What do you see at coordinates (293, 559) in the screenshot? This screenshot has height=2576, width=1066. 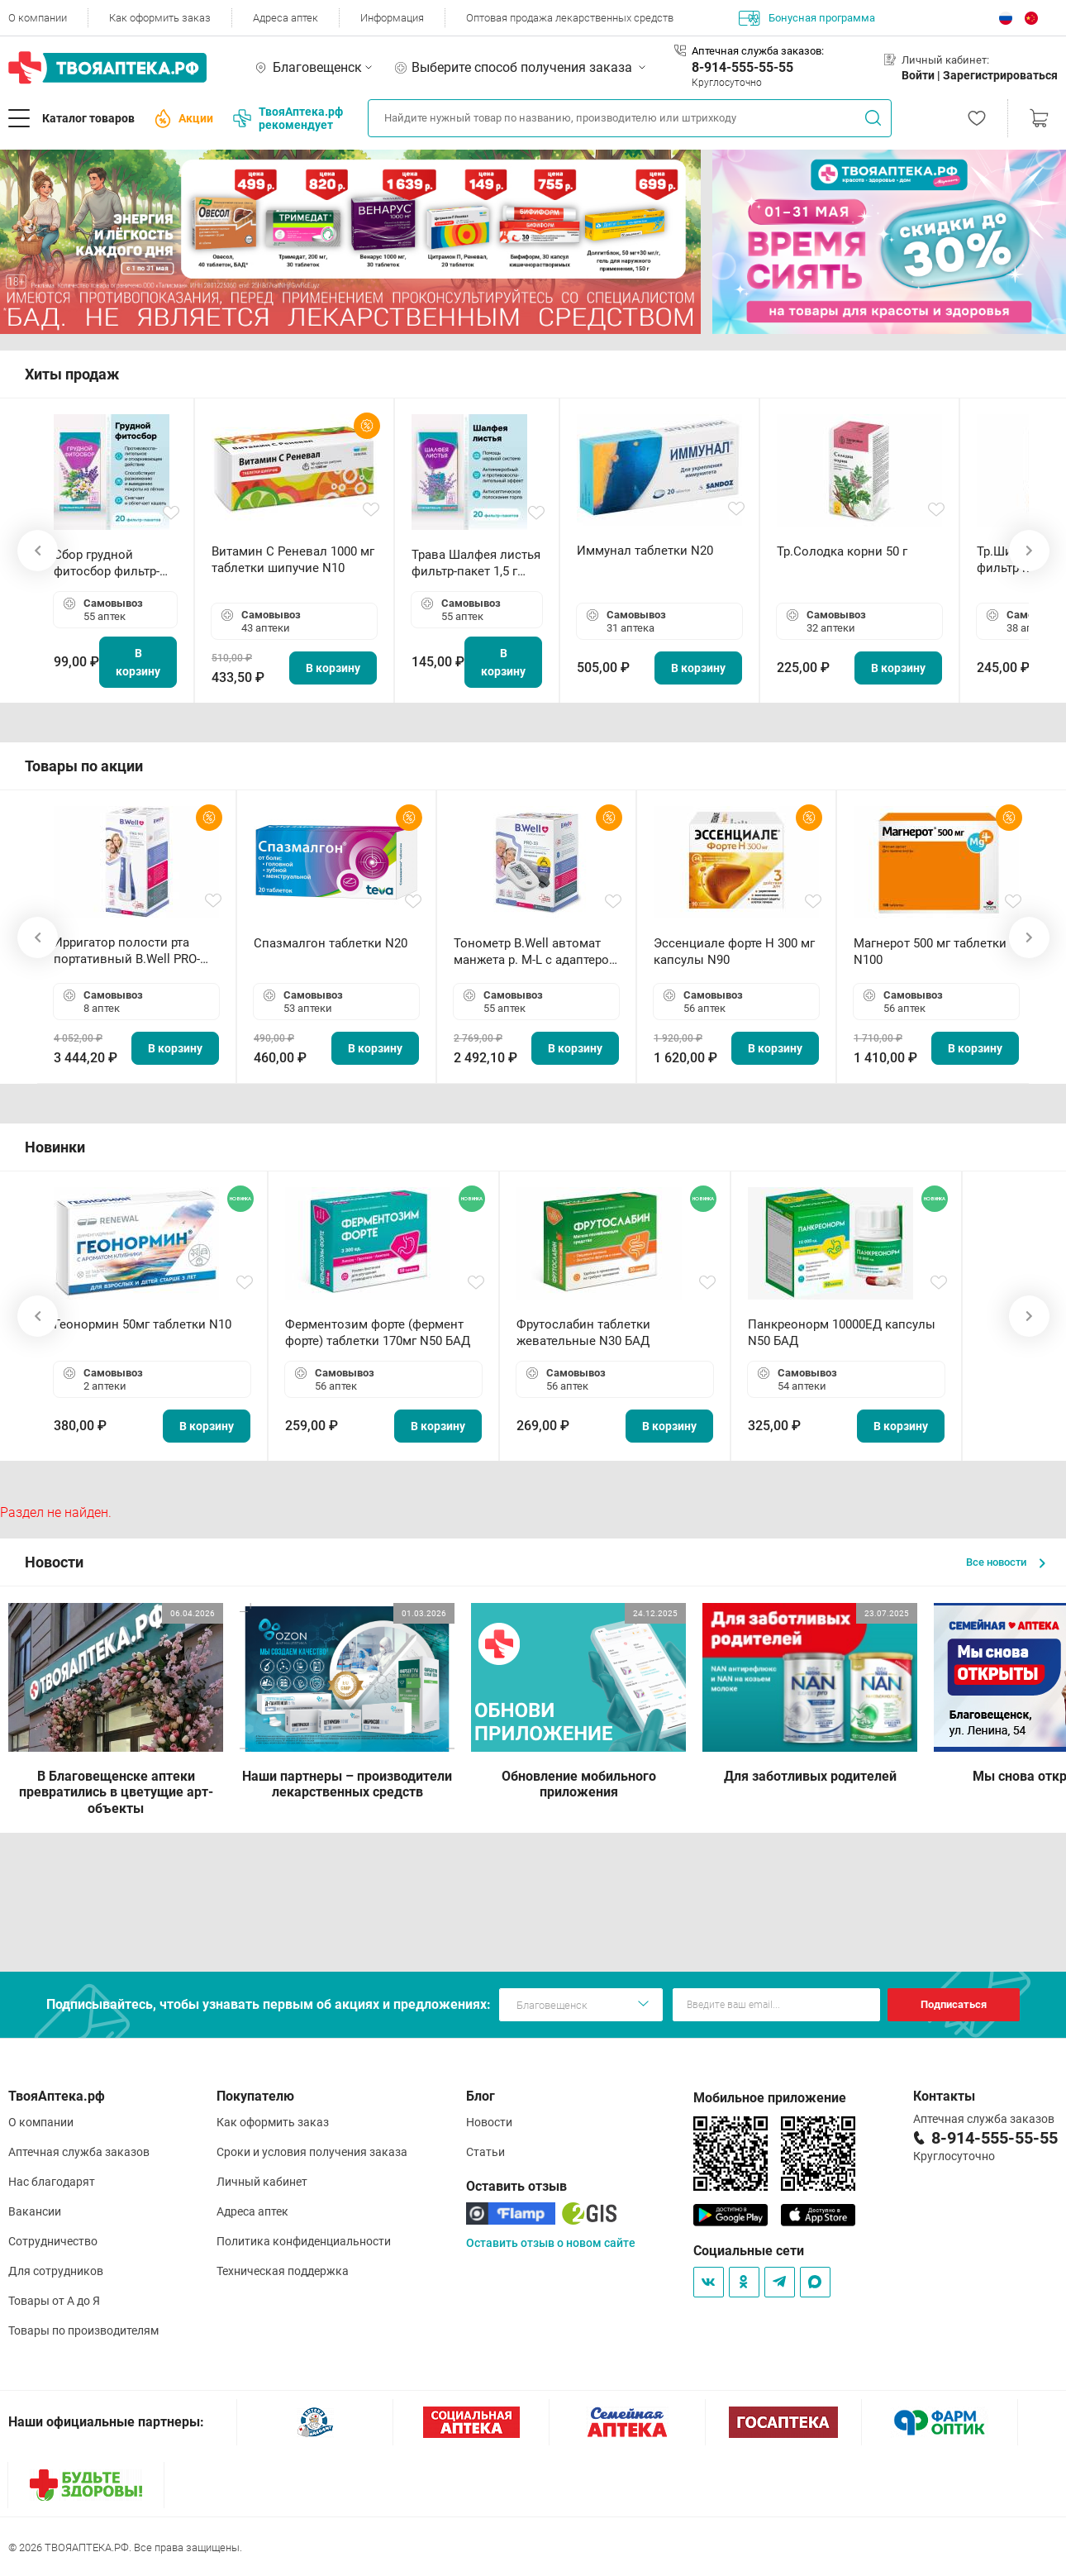 I see `Витамин С Реневал 1000 мг таблетки шипучие N10` at bounding box center [293, 559].